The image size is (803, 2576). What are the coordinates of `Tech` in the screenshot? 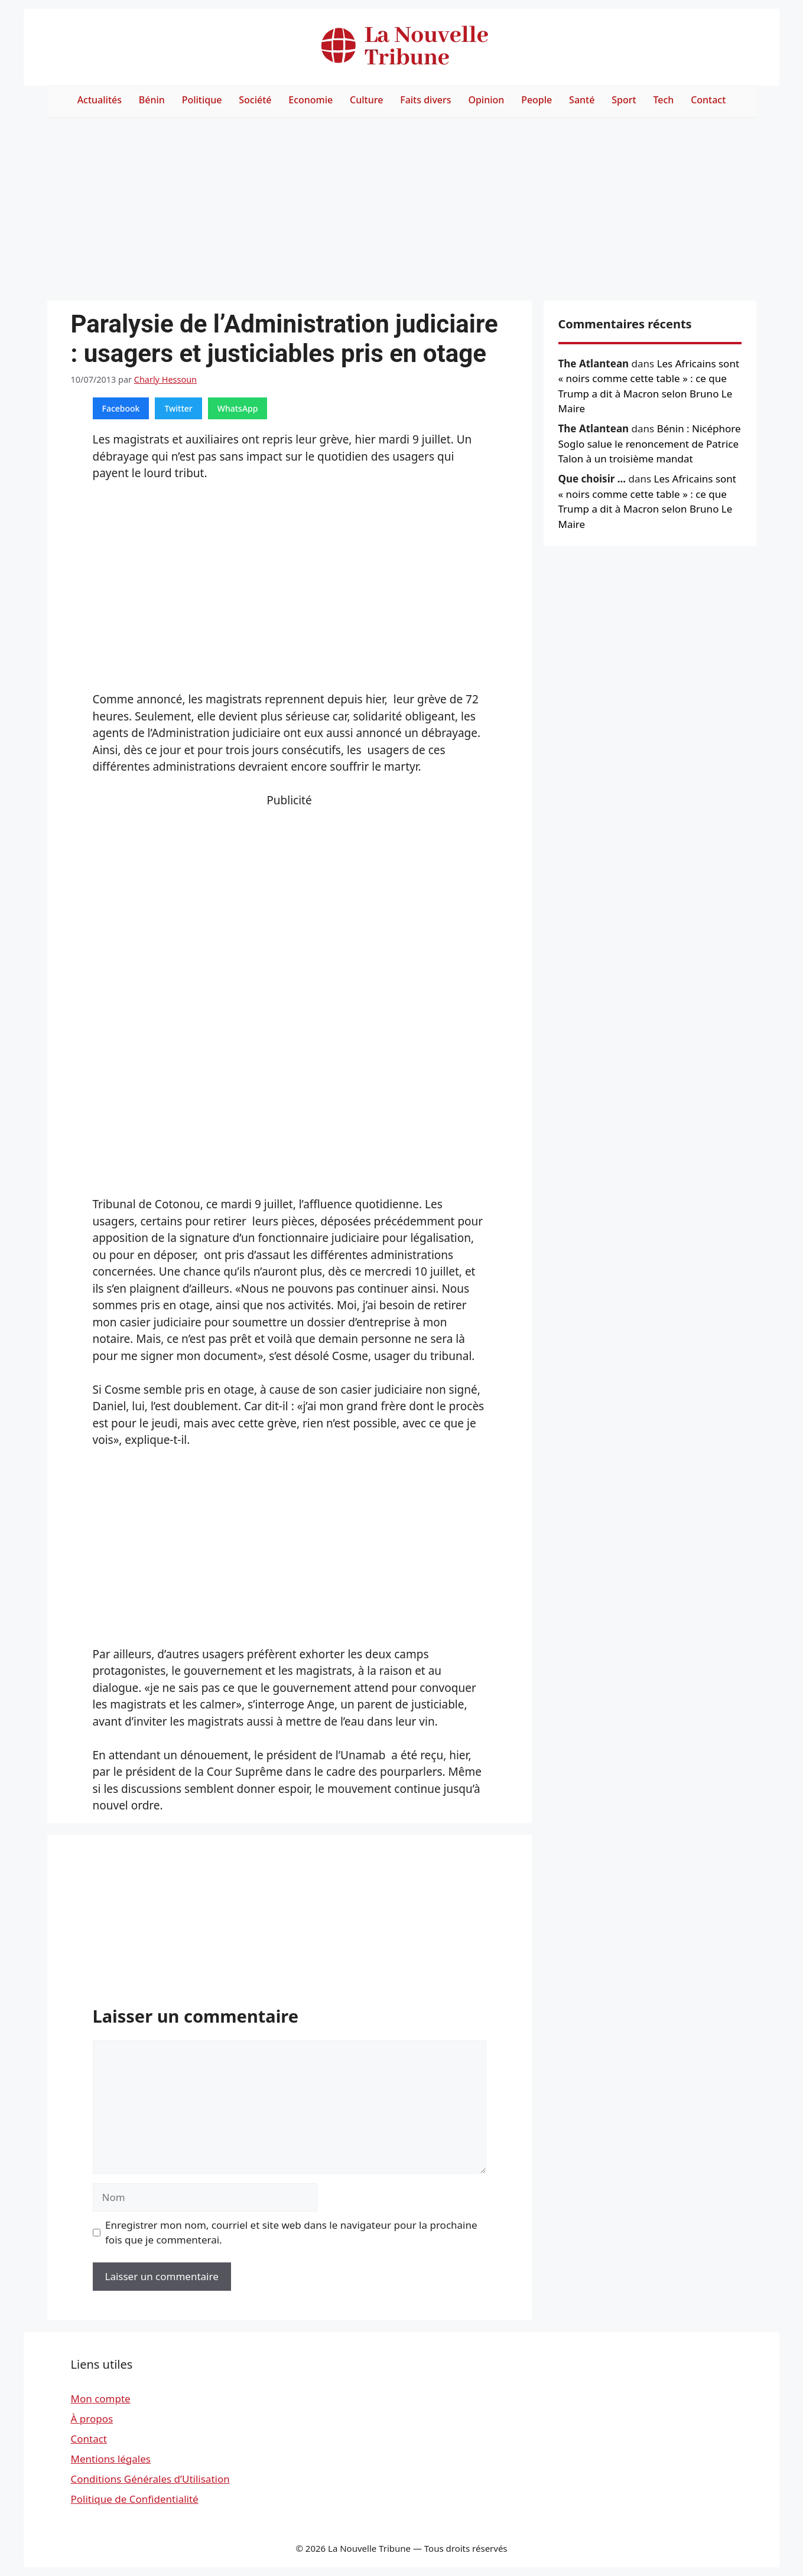 It's located at (663, 99).